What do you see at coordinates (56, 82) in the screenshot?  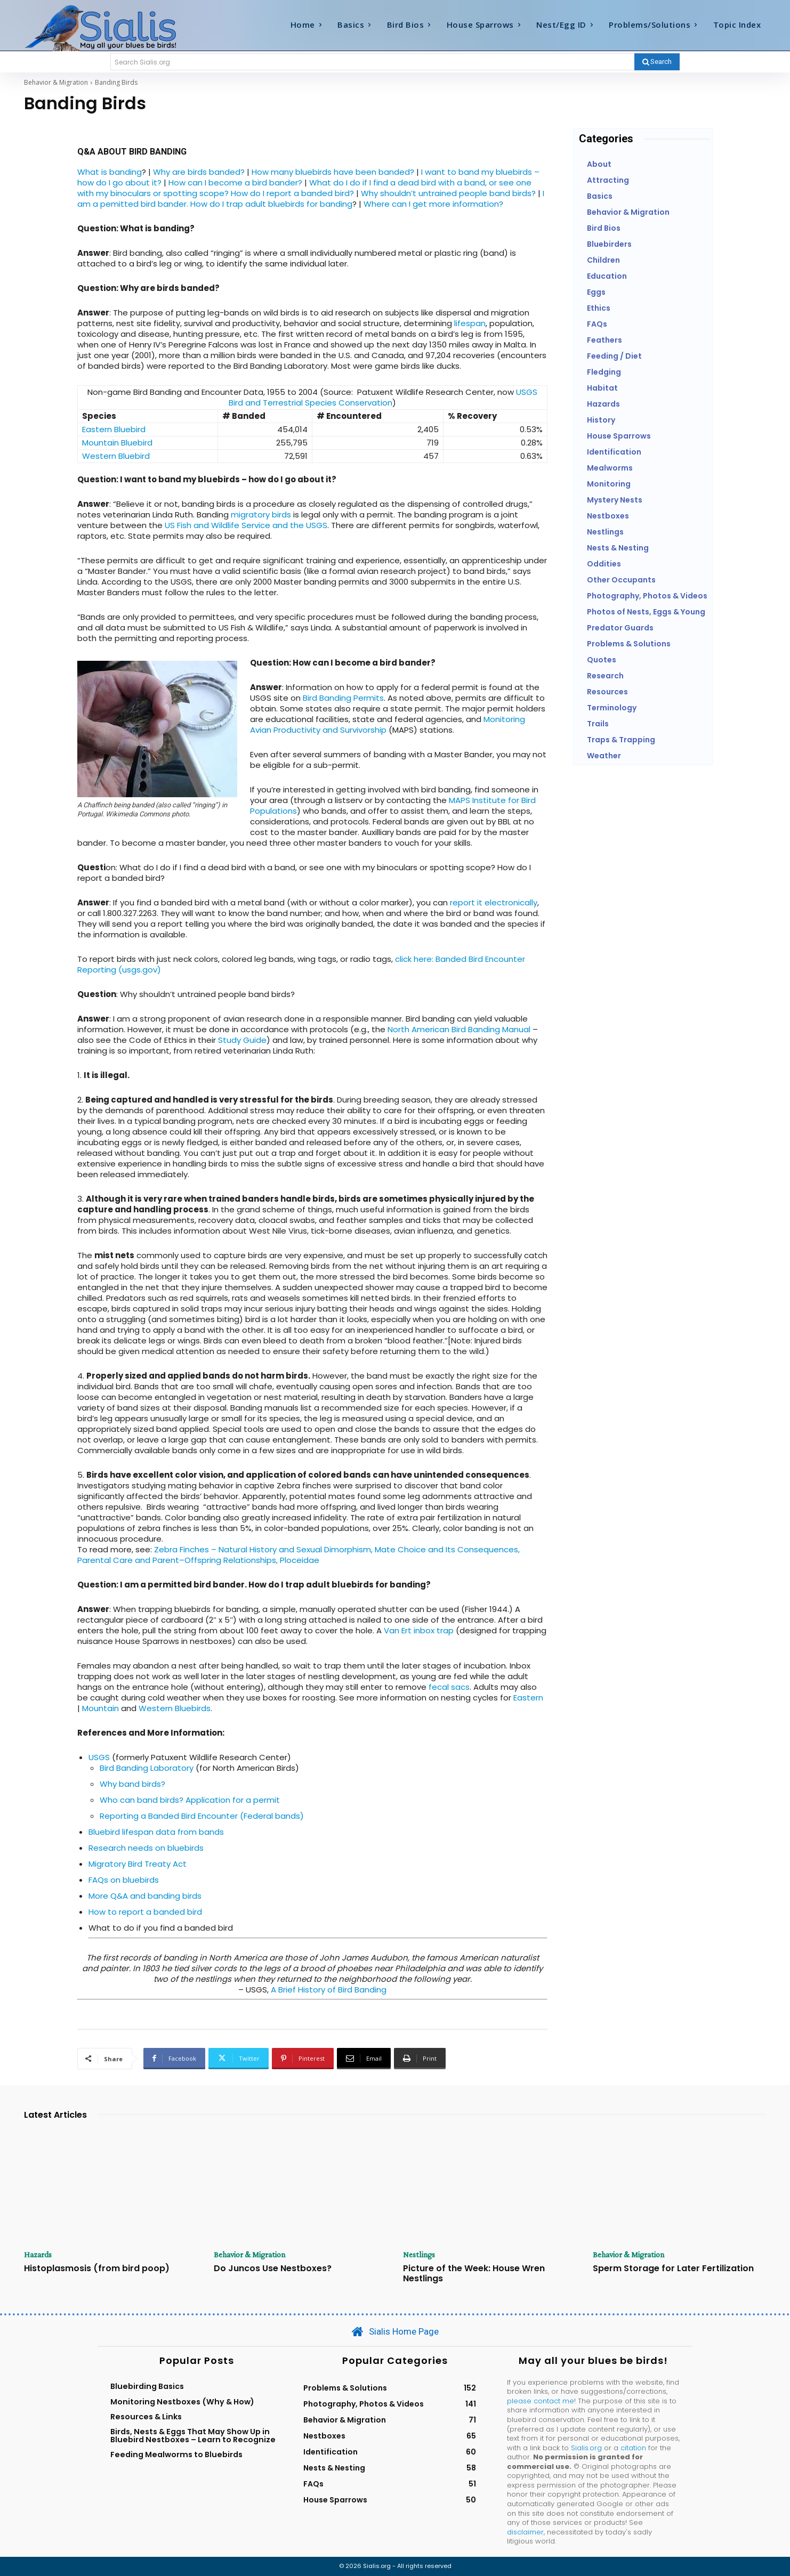 I see `Behavior & Migration` at bounding box center [56, 82].